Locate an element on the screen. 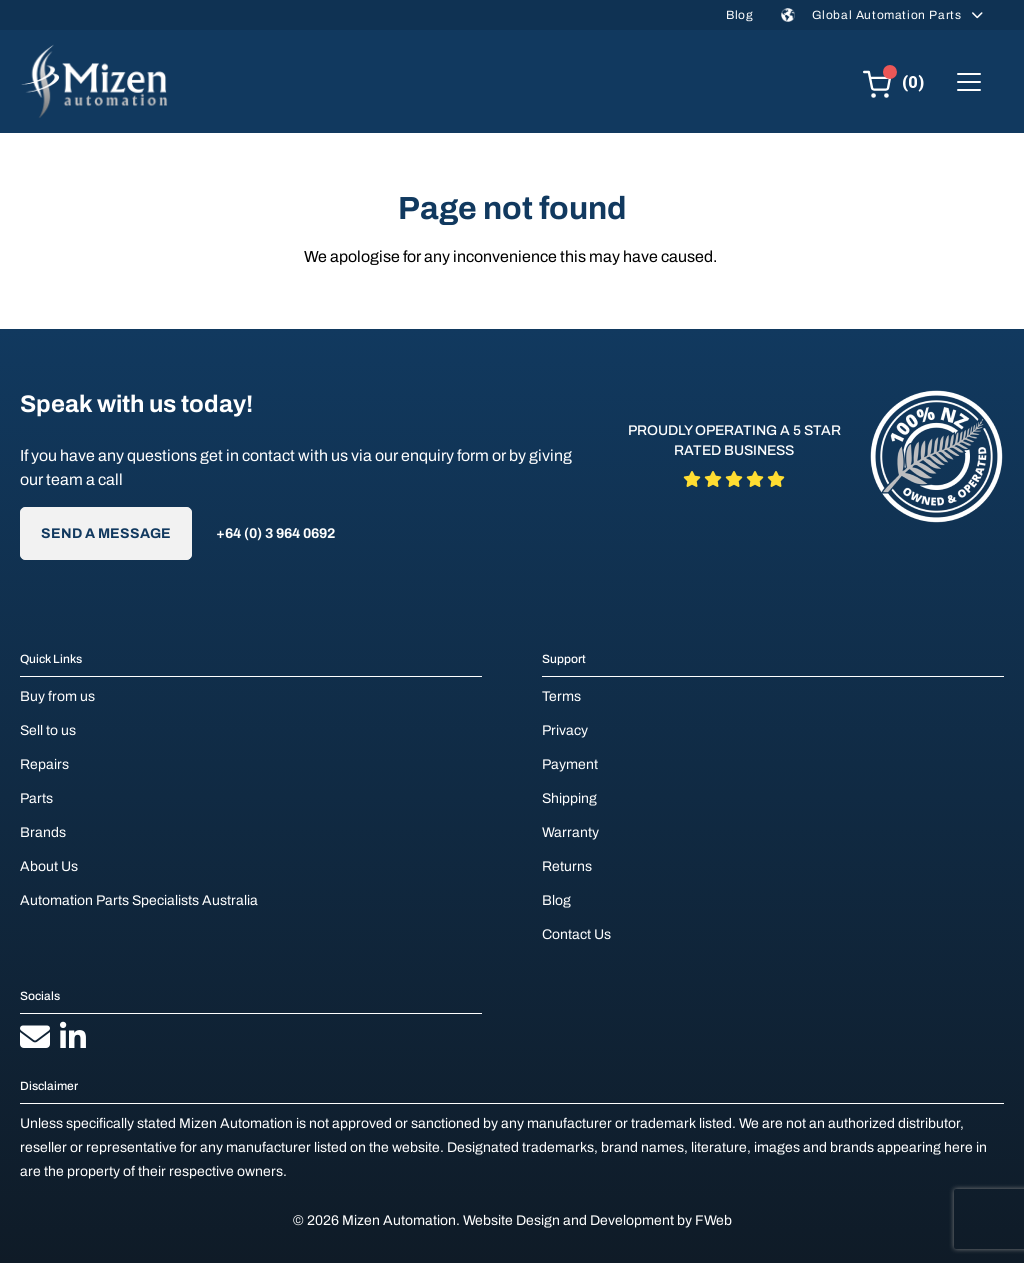  Buy from us is located at coordinates (57, 696).